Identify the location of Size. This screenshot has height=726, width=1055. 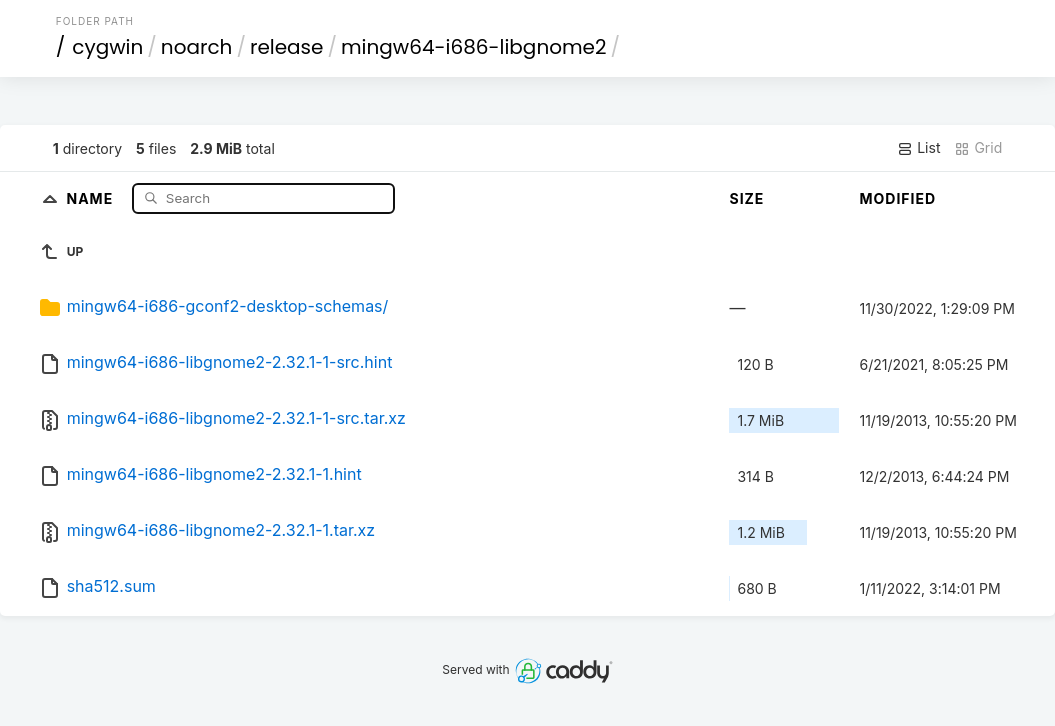
(746, 198).